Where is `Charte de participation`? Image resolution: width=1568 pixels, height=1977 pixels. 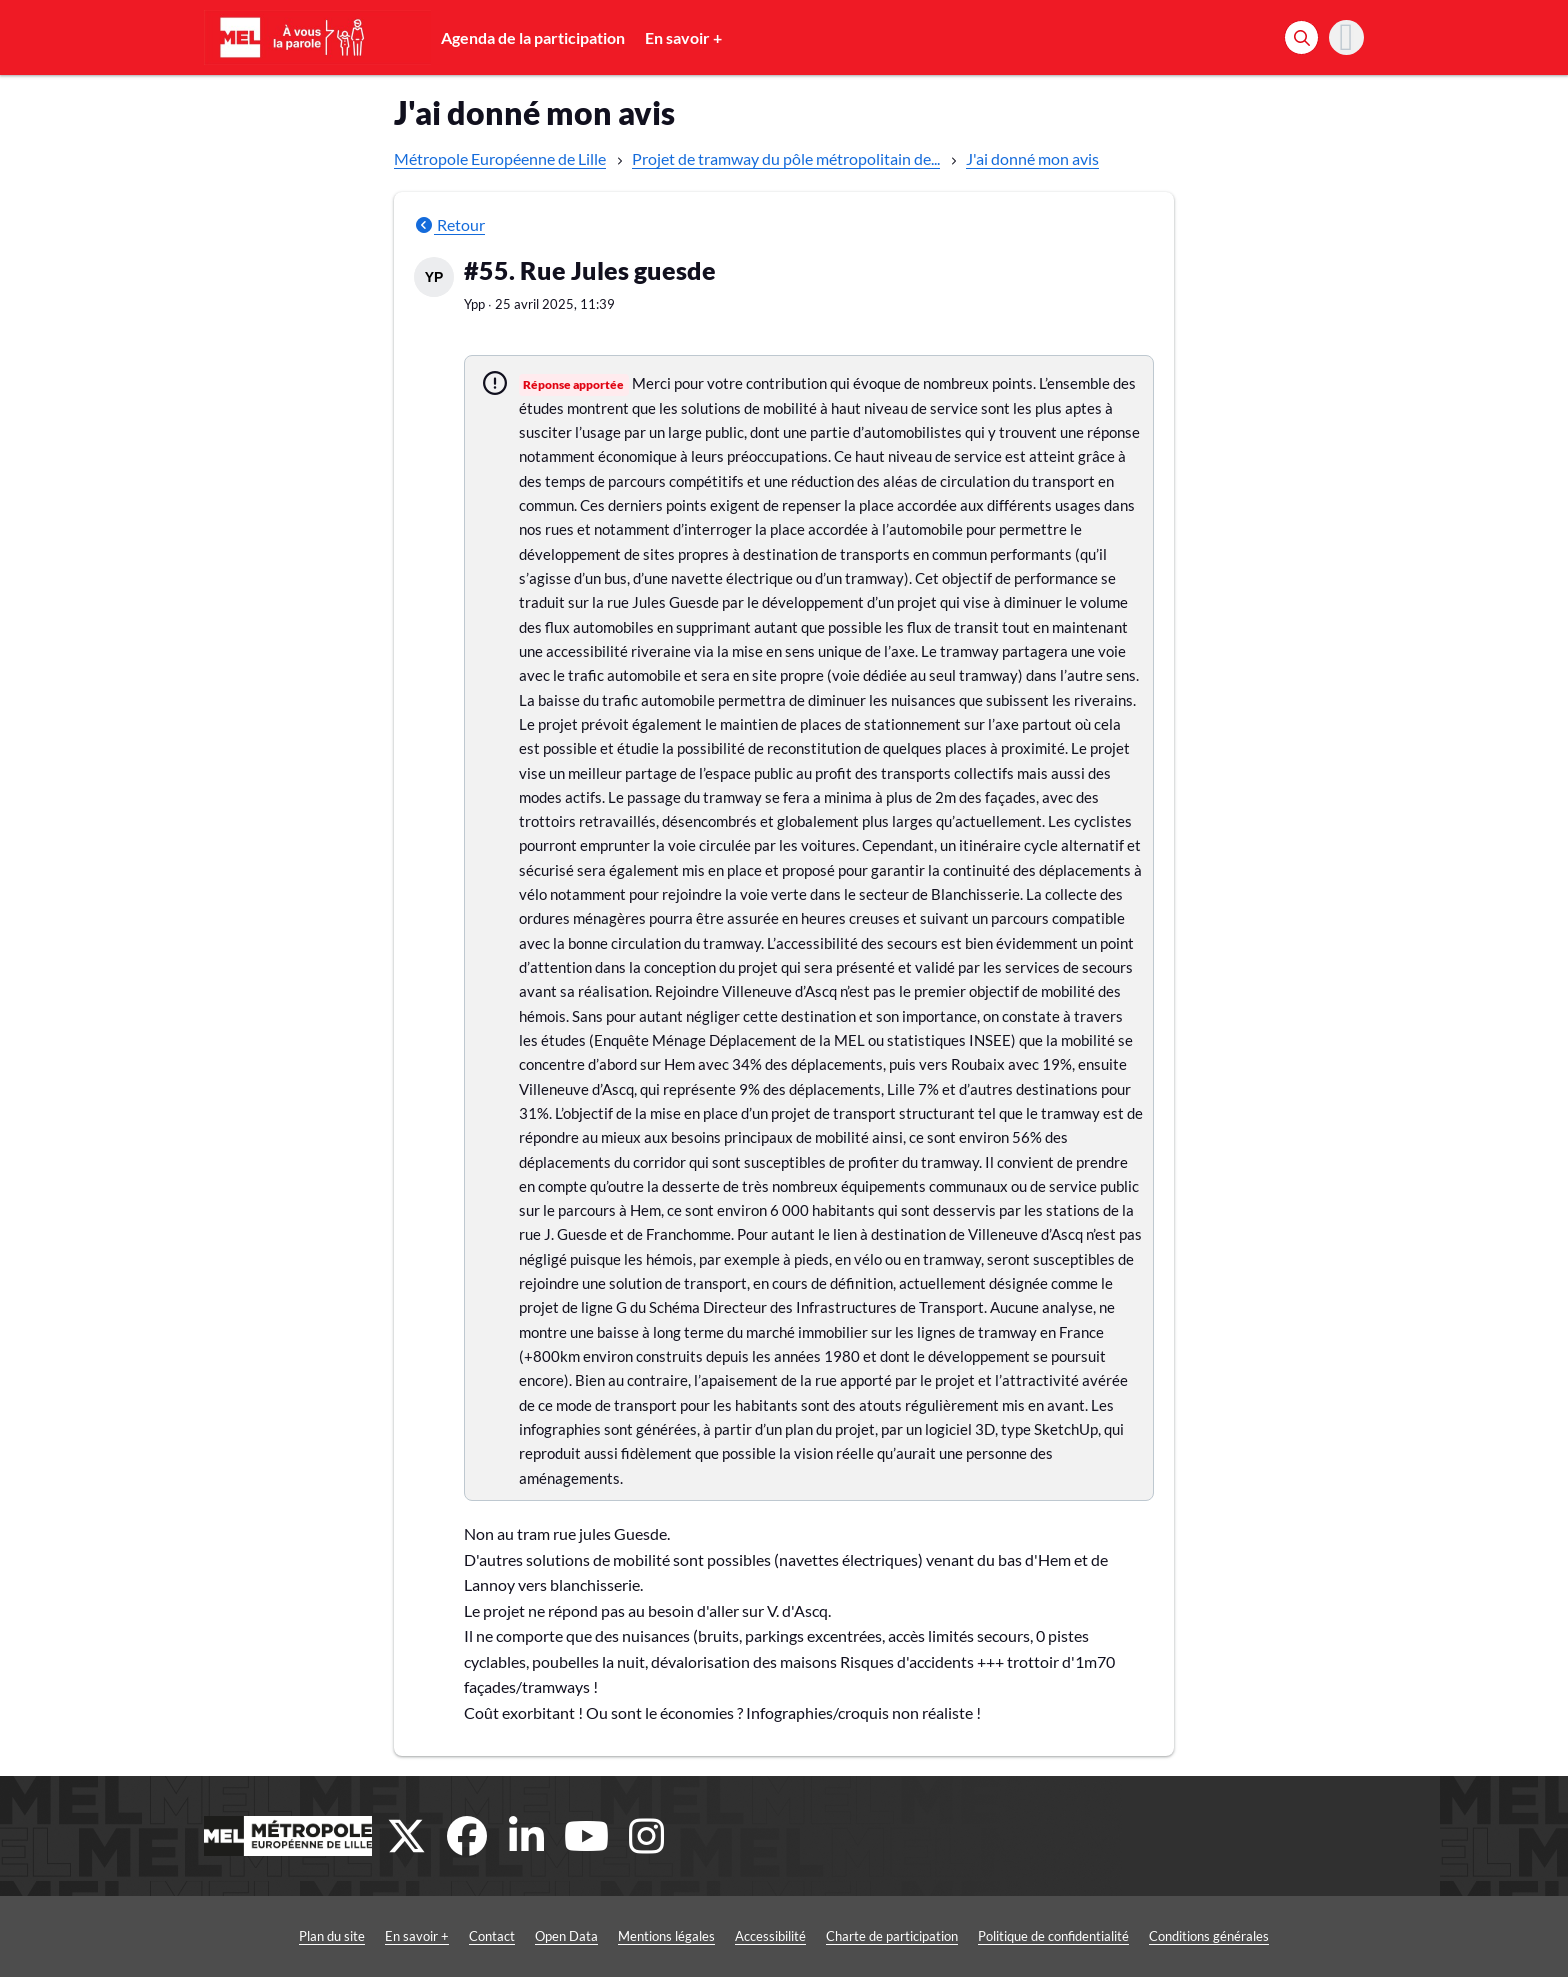
Charte de participation is located at coordinates (892, 1936).